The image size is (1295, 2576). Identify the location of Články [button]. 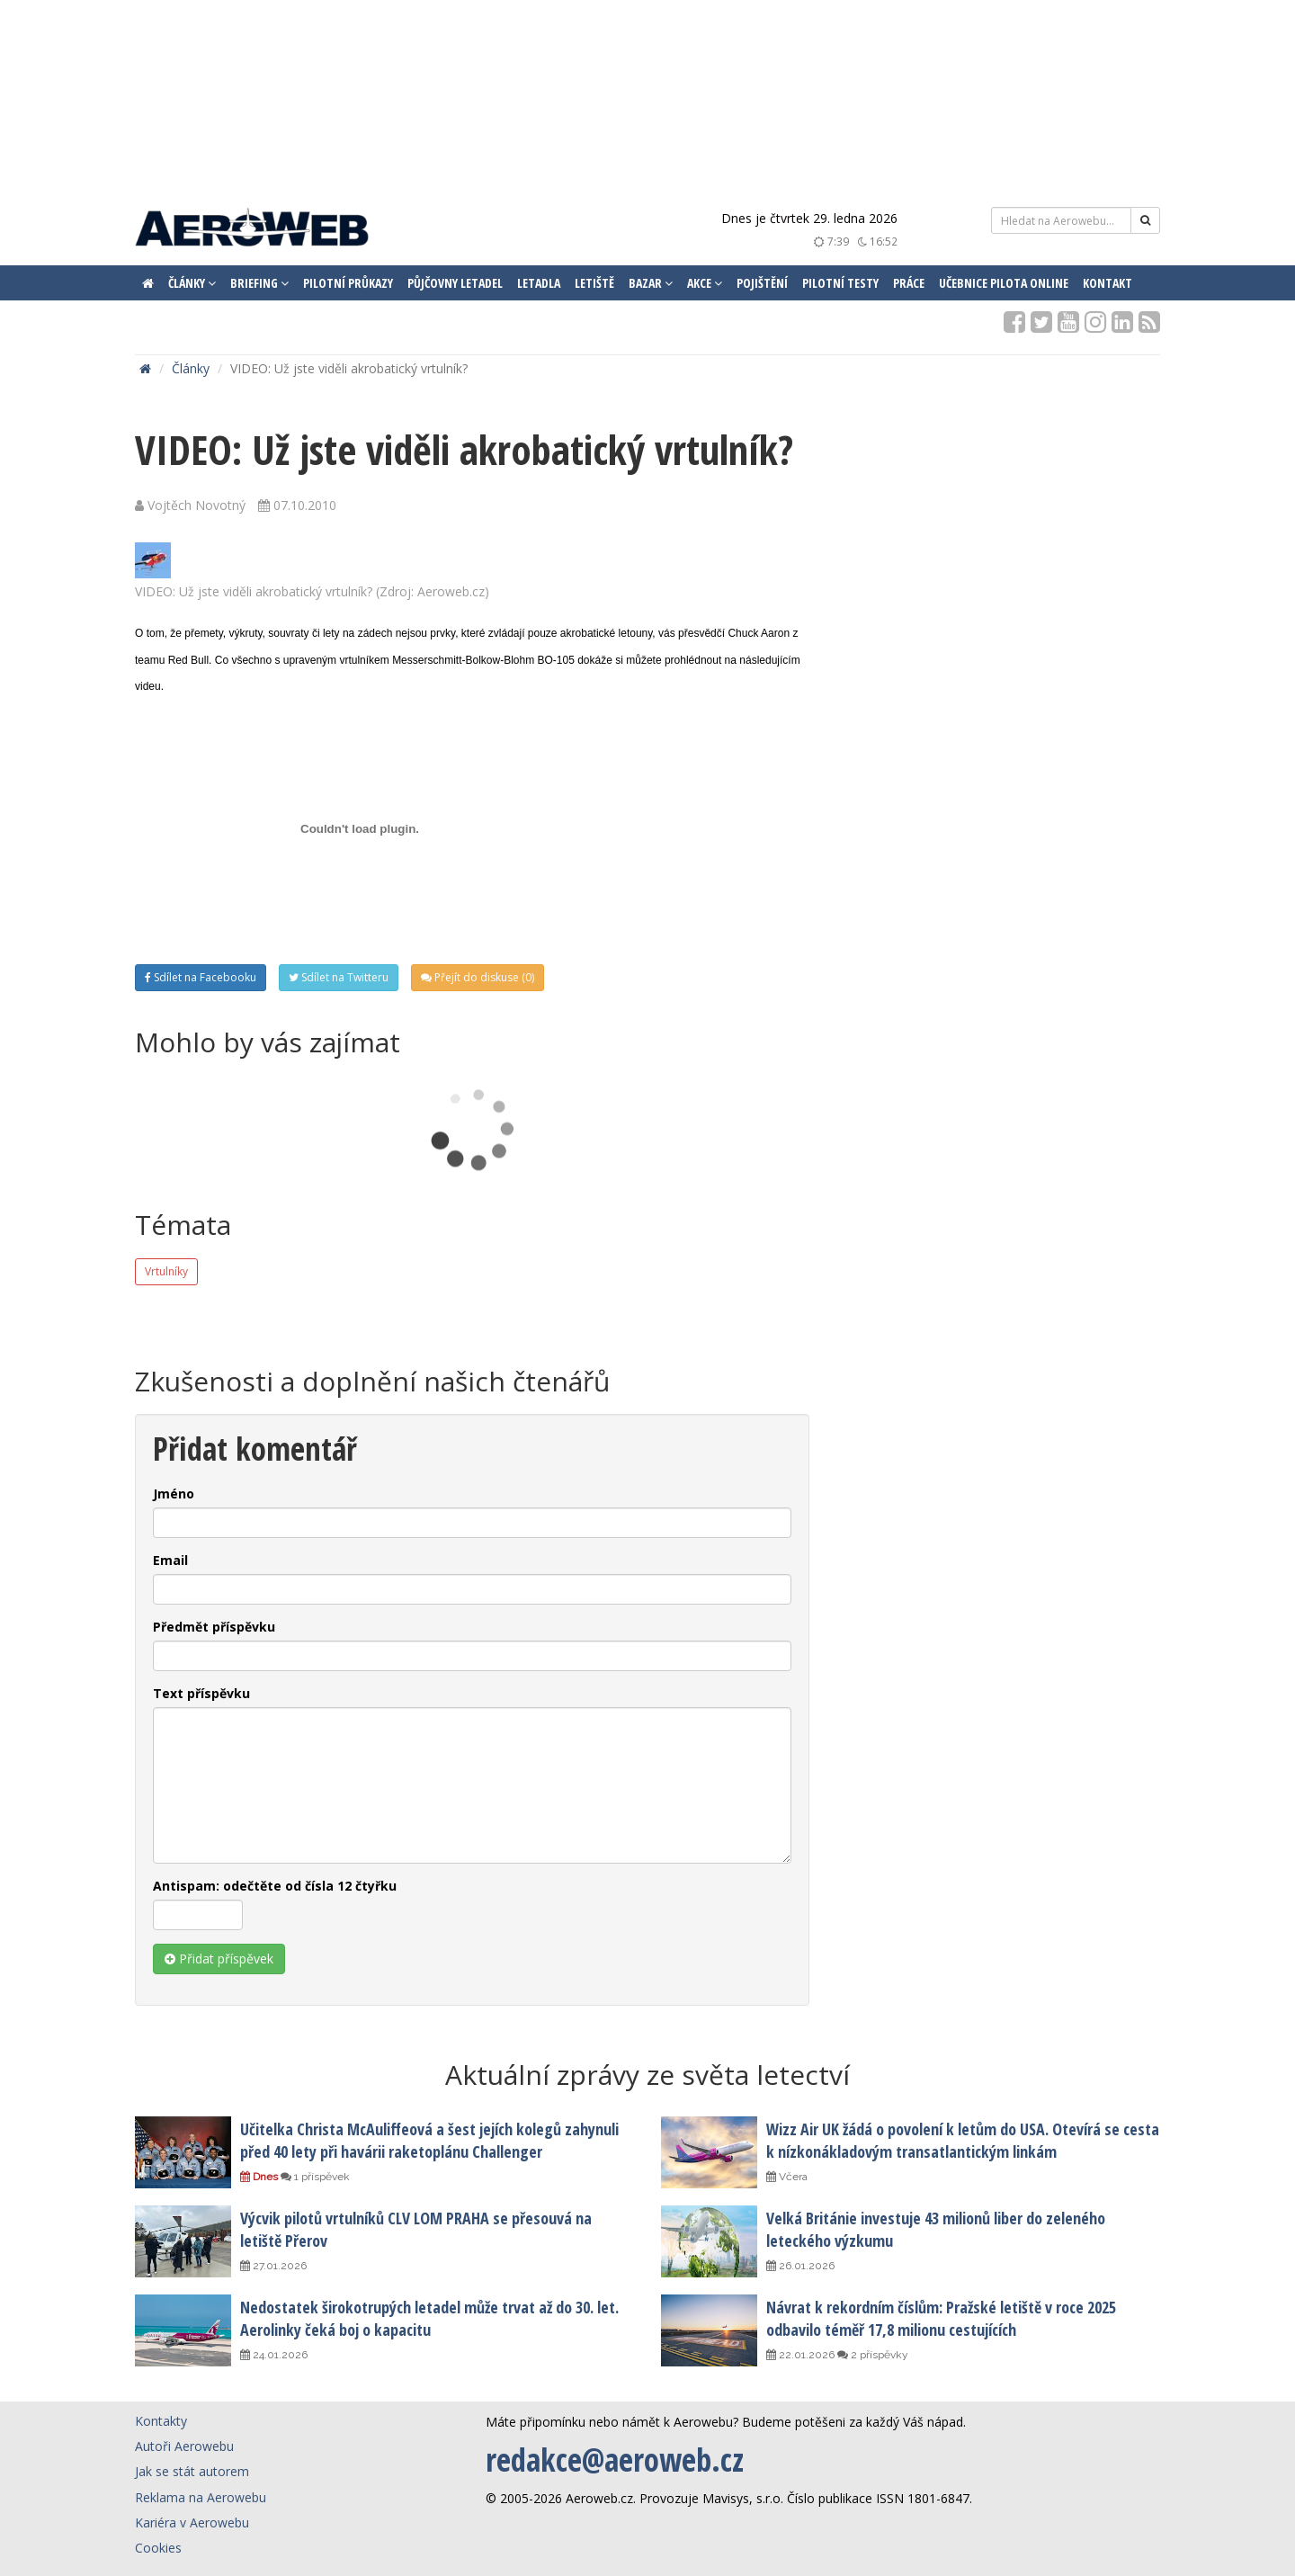
(192, 282).